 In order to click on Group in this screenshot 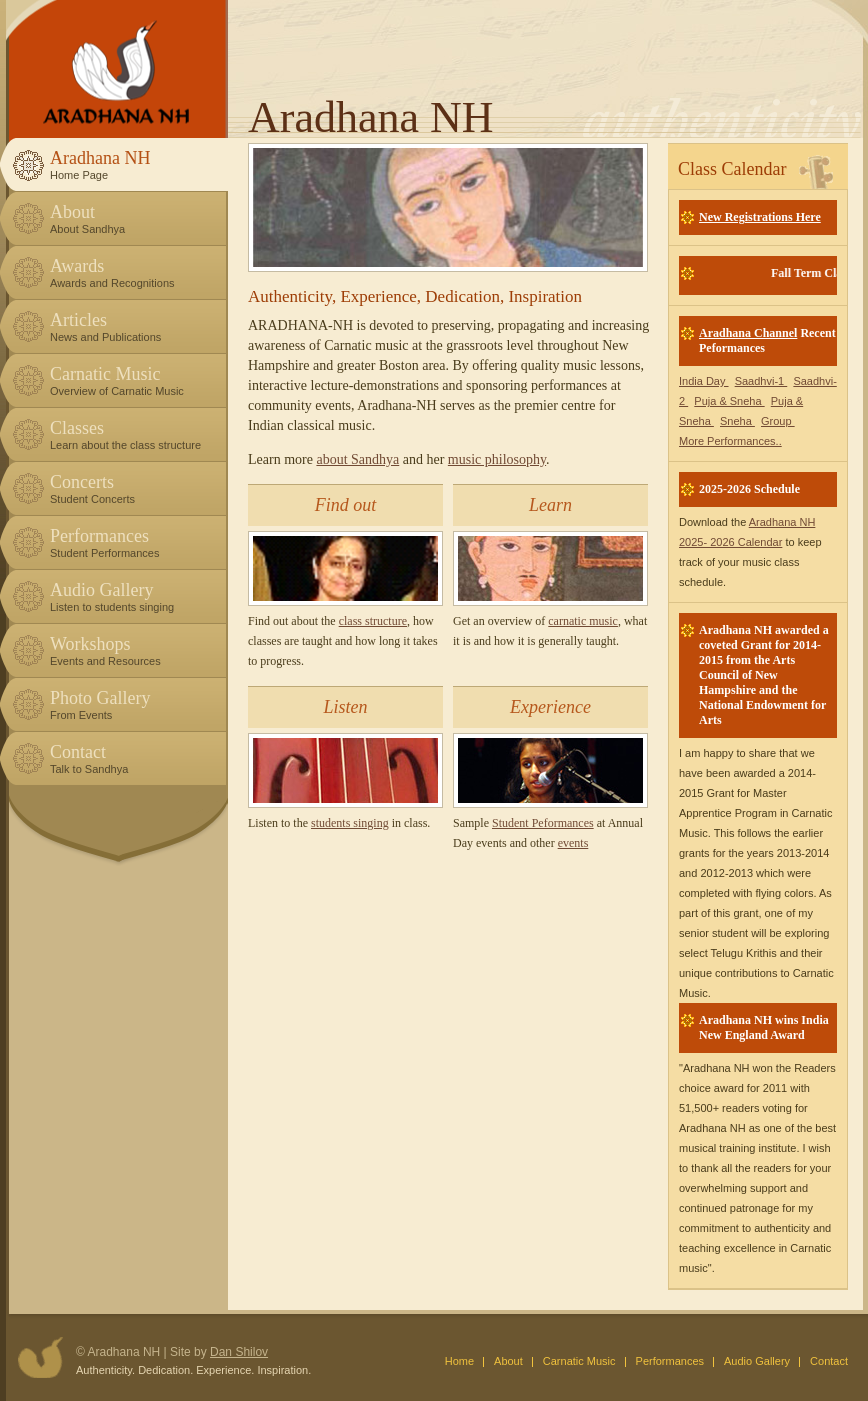, I will do `click(778, 421)`.